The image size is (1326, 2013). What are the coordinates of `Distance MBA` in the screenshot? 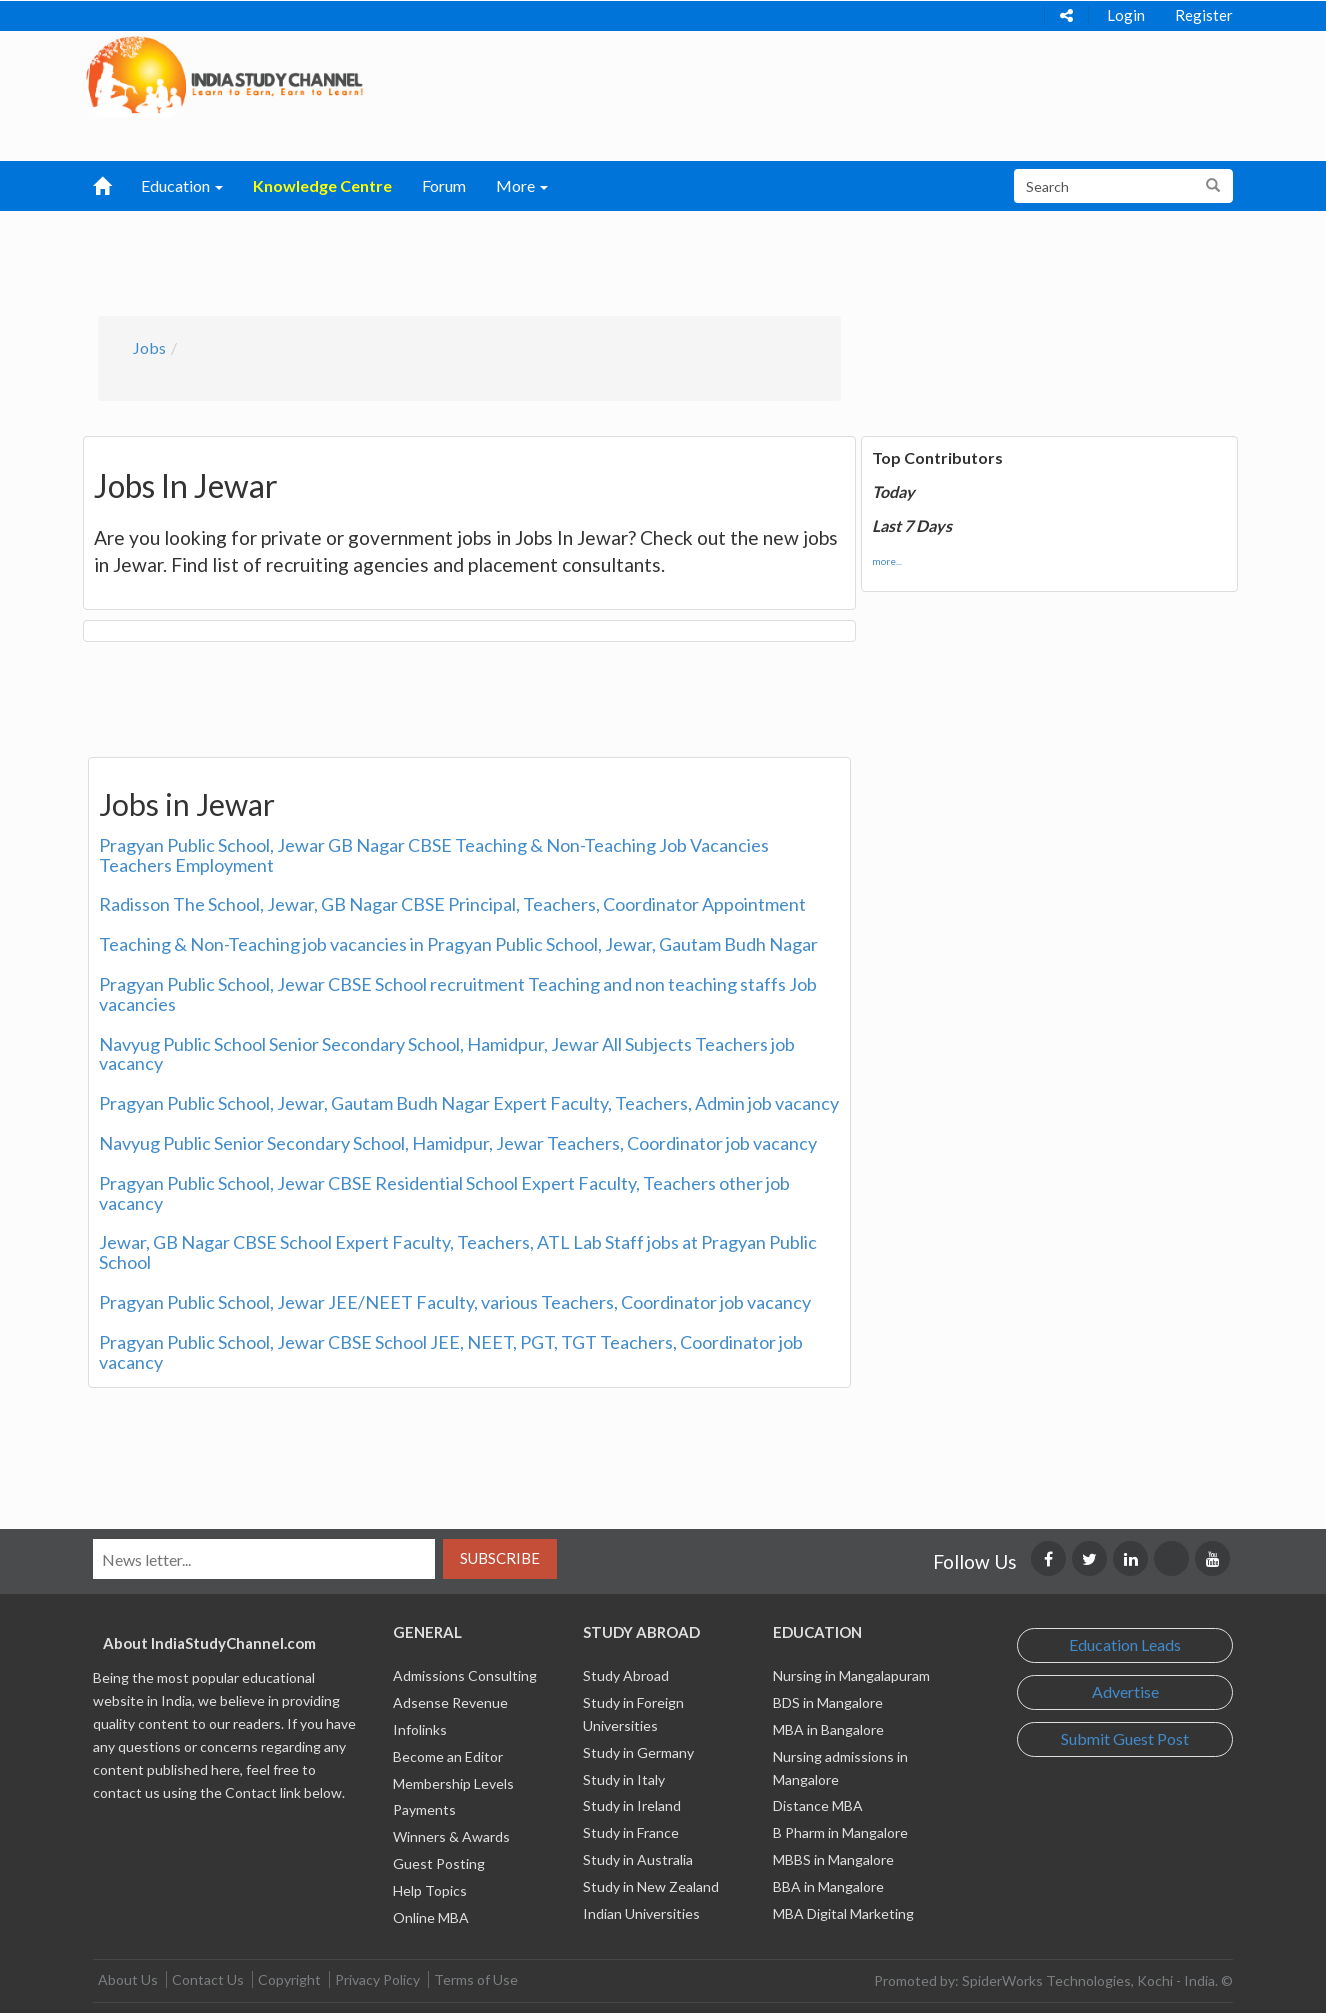 It's located at (818, 1805).